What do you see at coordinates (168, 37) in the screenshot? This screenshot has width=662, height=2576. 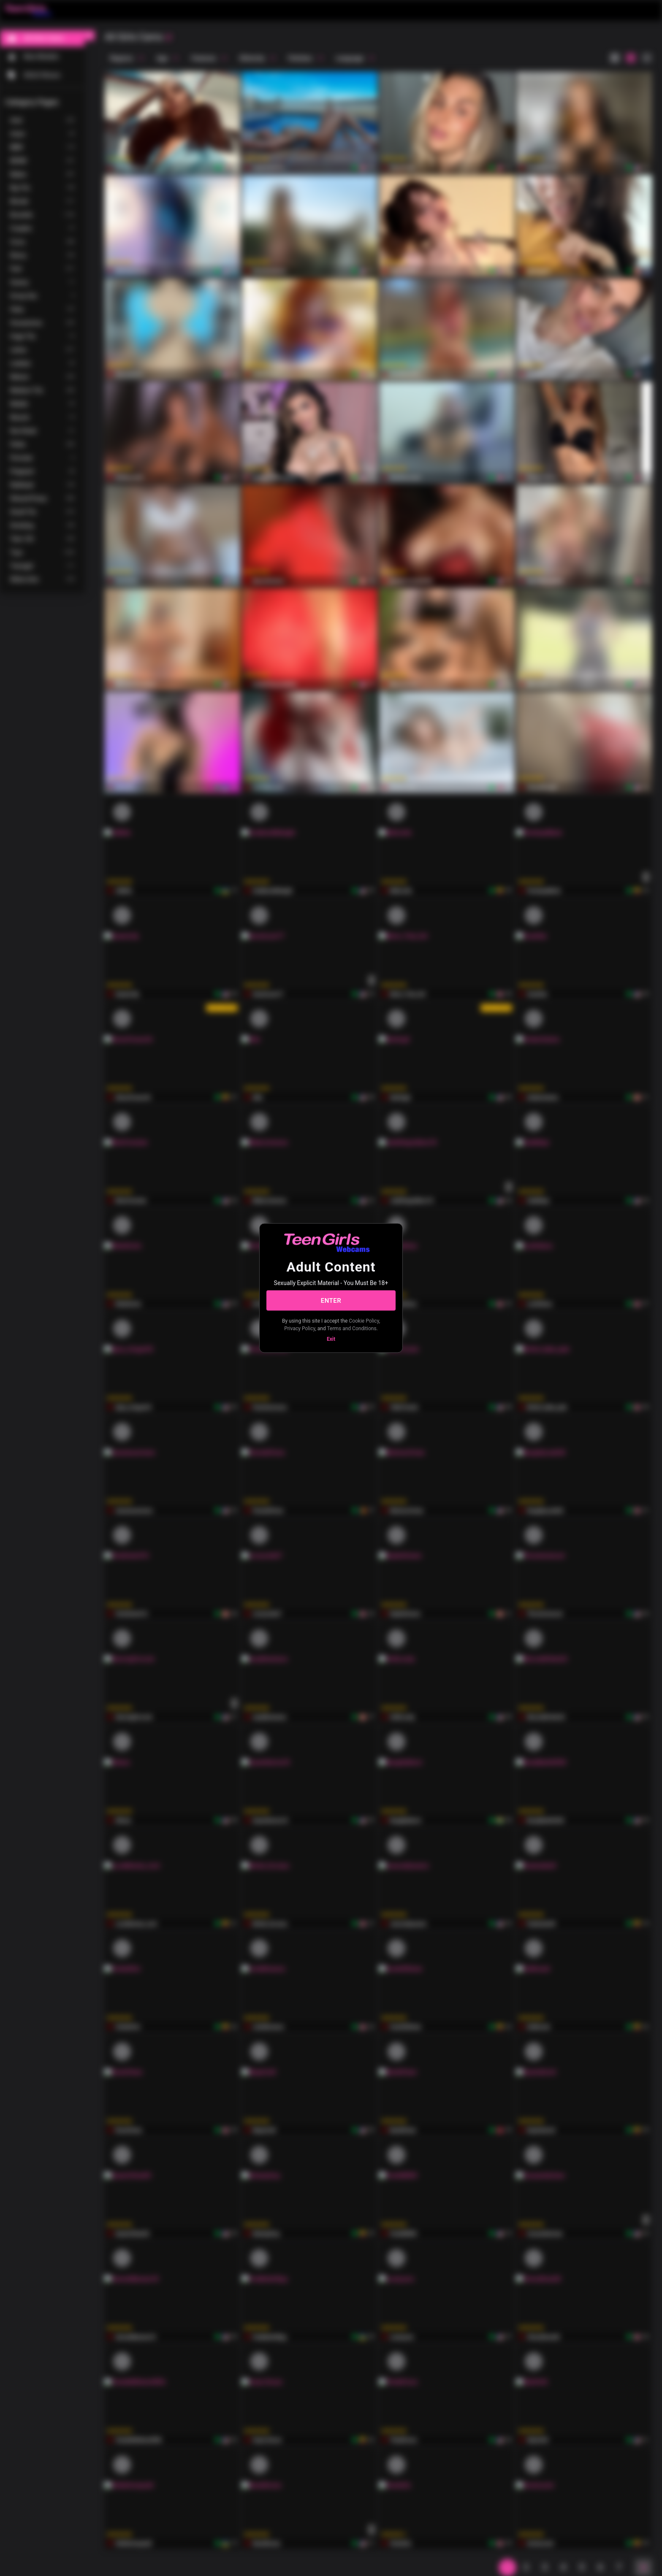 I see `[refresh]` at bounding box center [168, 37].